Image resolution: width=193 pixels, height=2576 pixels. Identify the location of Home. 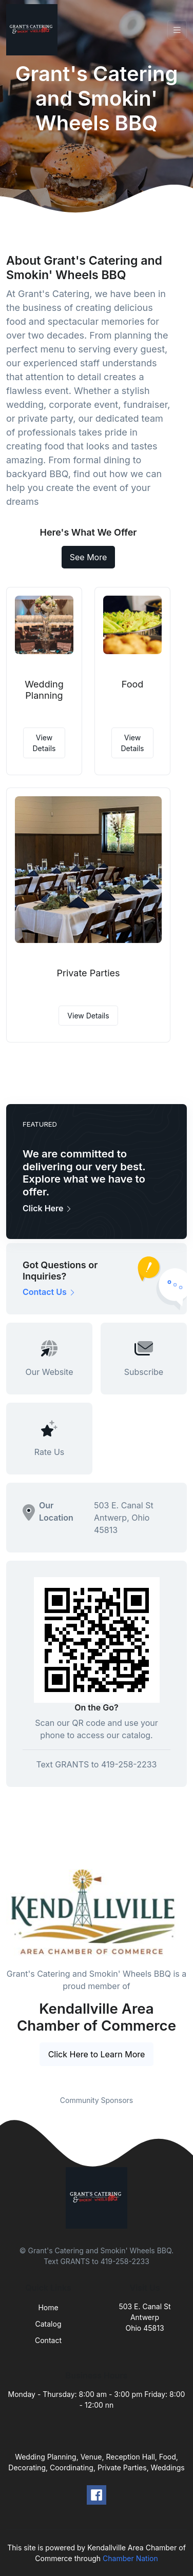
(48, 2307).